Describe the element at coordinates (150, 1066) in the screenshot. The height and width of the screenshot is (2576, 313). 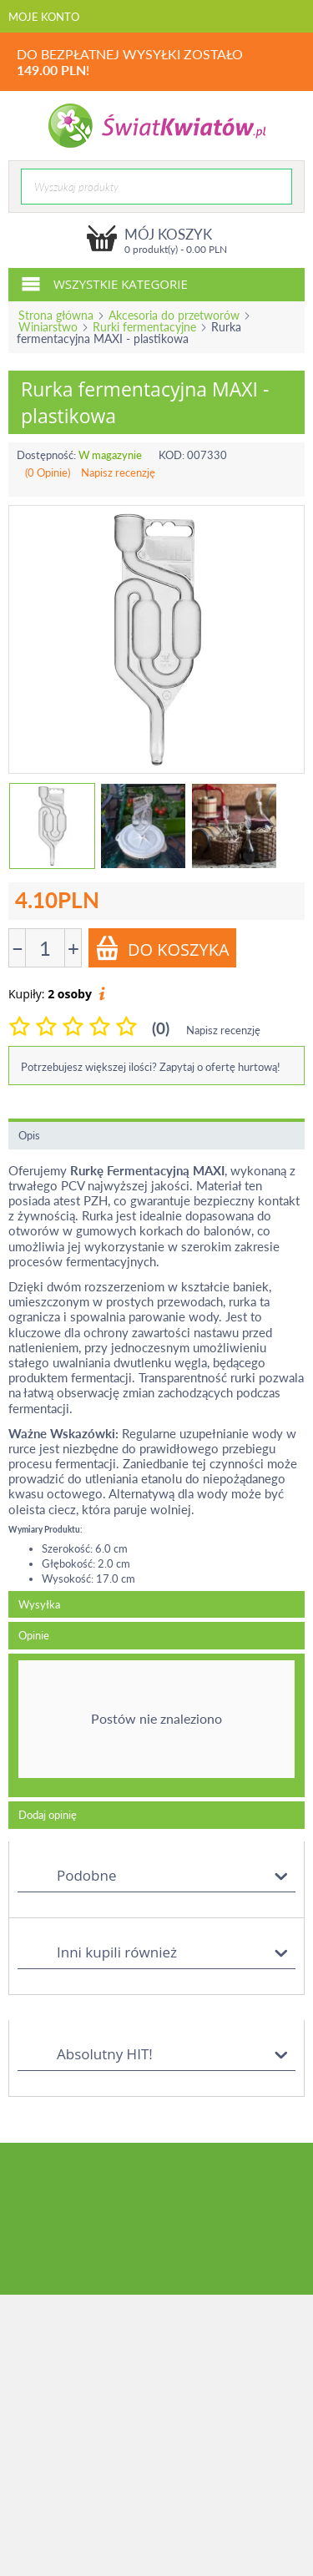
I see `Potrzebujesz większej ilości? Zapytaj o ofertę hurtową!` at that location.